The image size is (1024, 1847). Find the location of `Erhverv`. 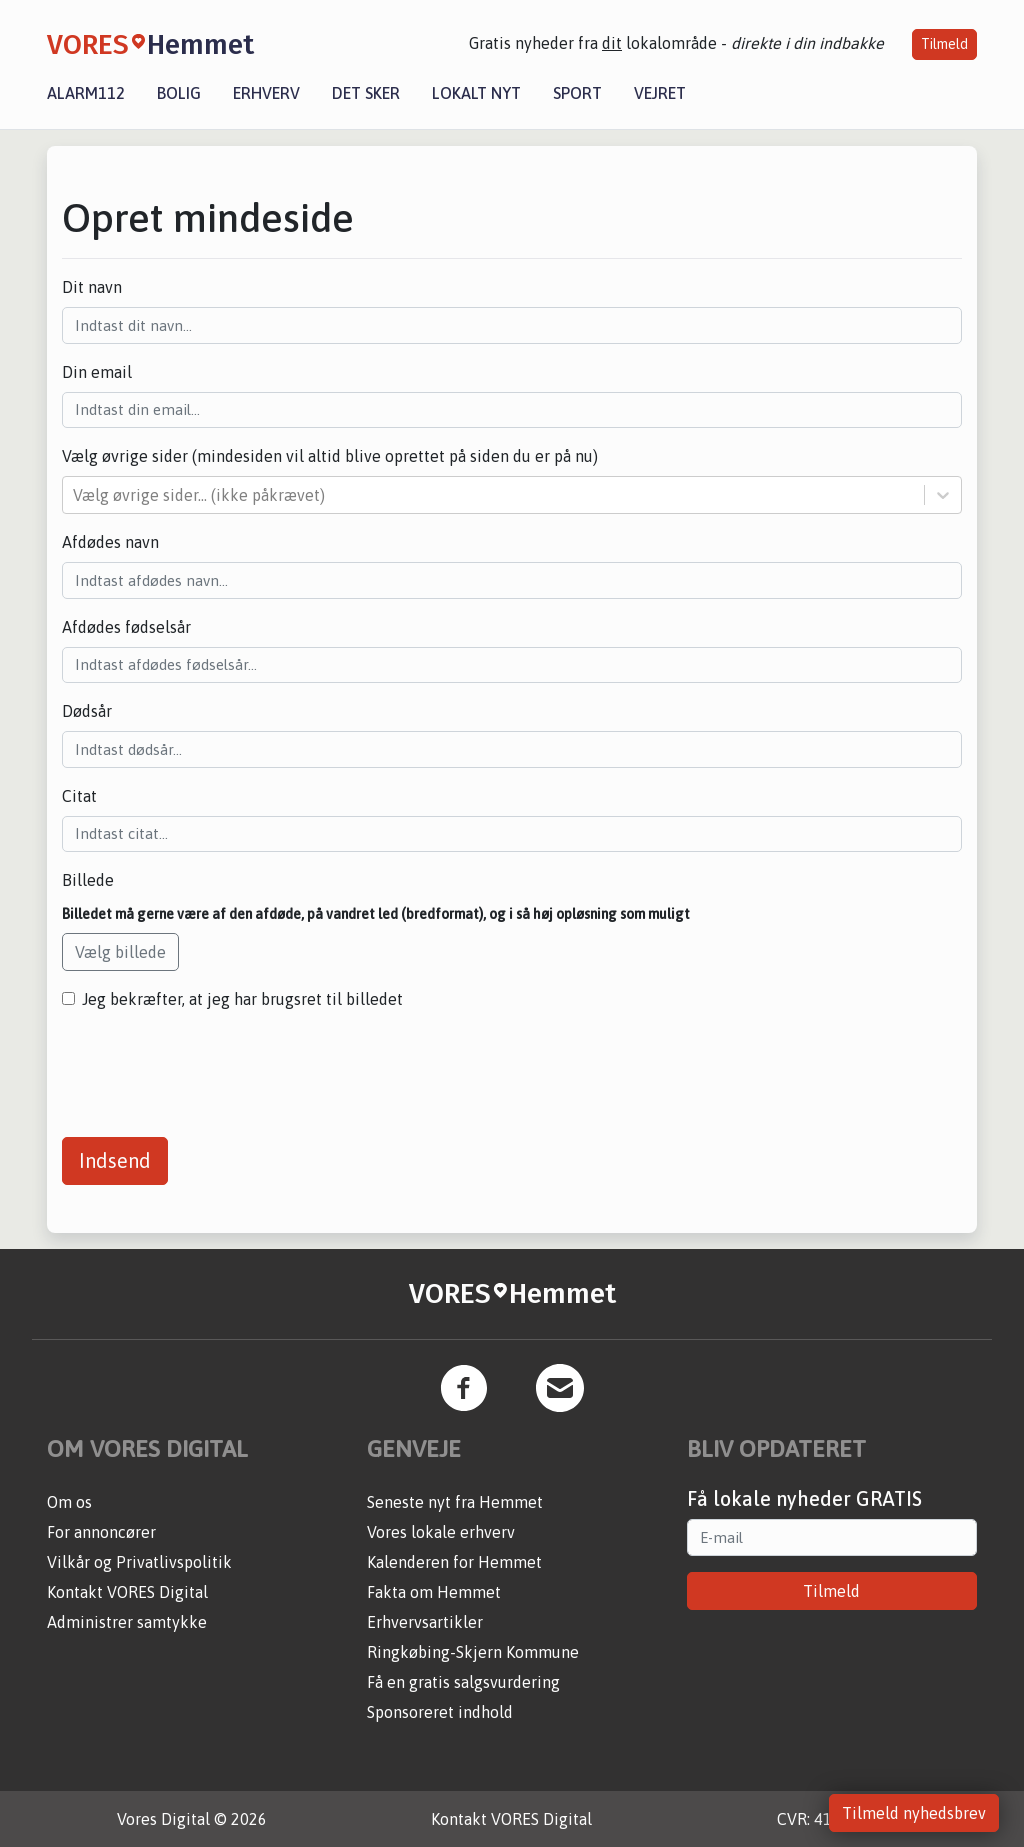

Erhverv is located at coordinates (266, 93).